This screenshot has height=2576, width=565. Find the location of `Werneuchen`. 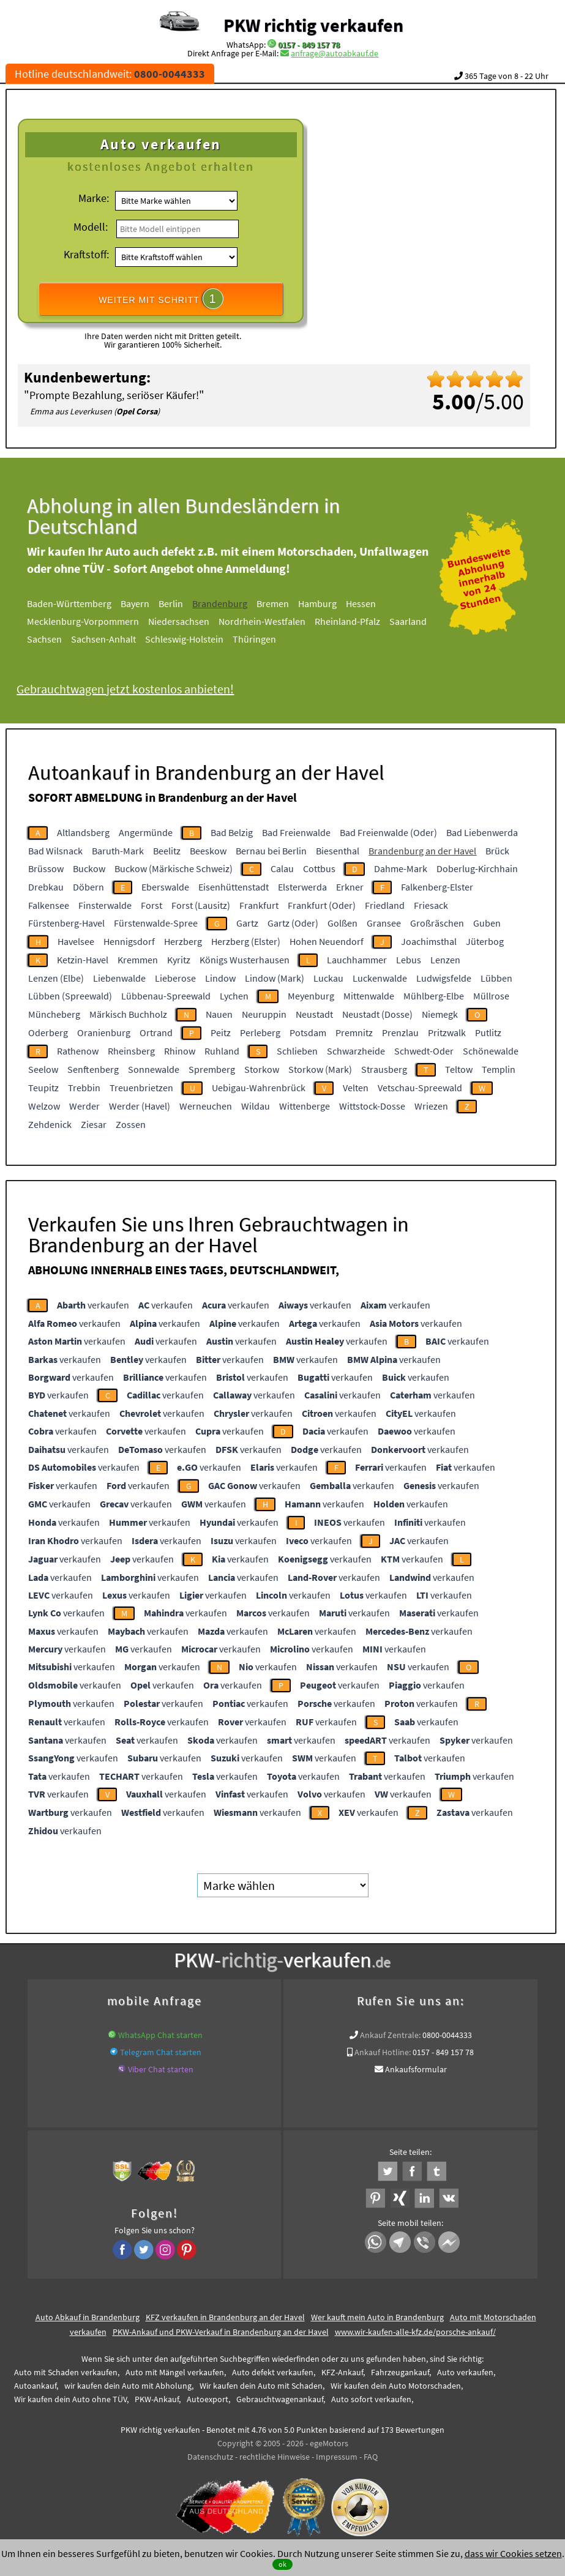

Werneuchen is located at coordinates (205, 1106).